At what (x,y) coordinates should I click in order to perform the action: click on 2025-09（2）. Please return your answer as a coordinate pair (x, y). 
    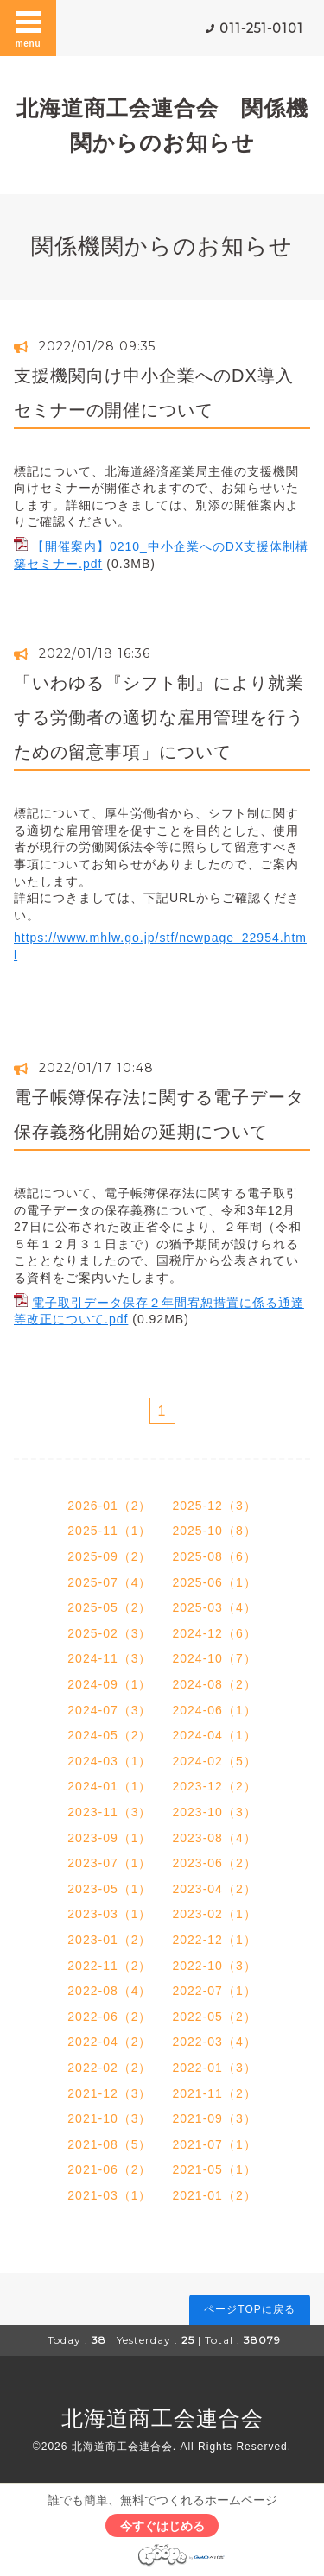
    Looking at the image, I should click on (109, 1556).